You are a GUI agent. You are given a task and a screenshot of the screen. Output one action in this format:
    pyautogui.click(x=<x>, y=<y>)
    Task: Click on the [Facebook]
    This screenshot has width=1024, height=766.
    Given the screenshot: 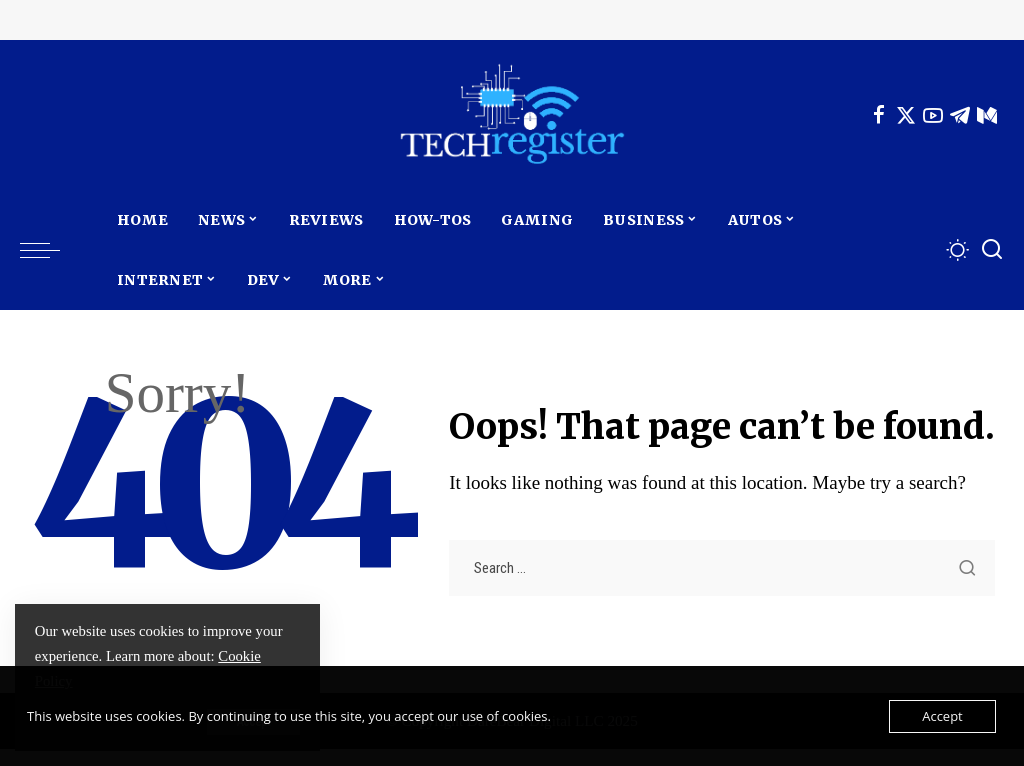 What is the action you would take?
    pyautogui.click(x=879, y=115)
    